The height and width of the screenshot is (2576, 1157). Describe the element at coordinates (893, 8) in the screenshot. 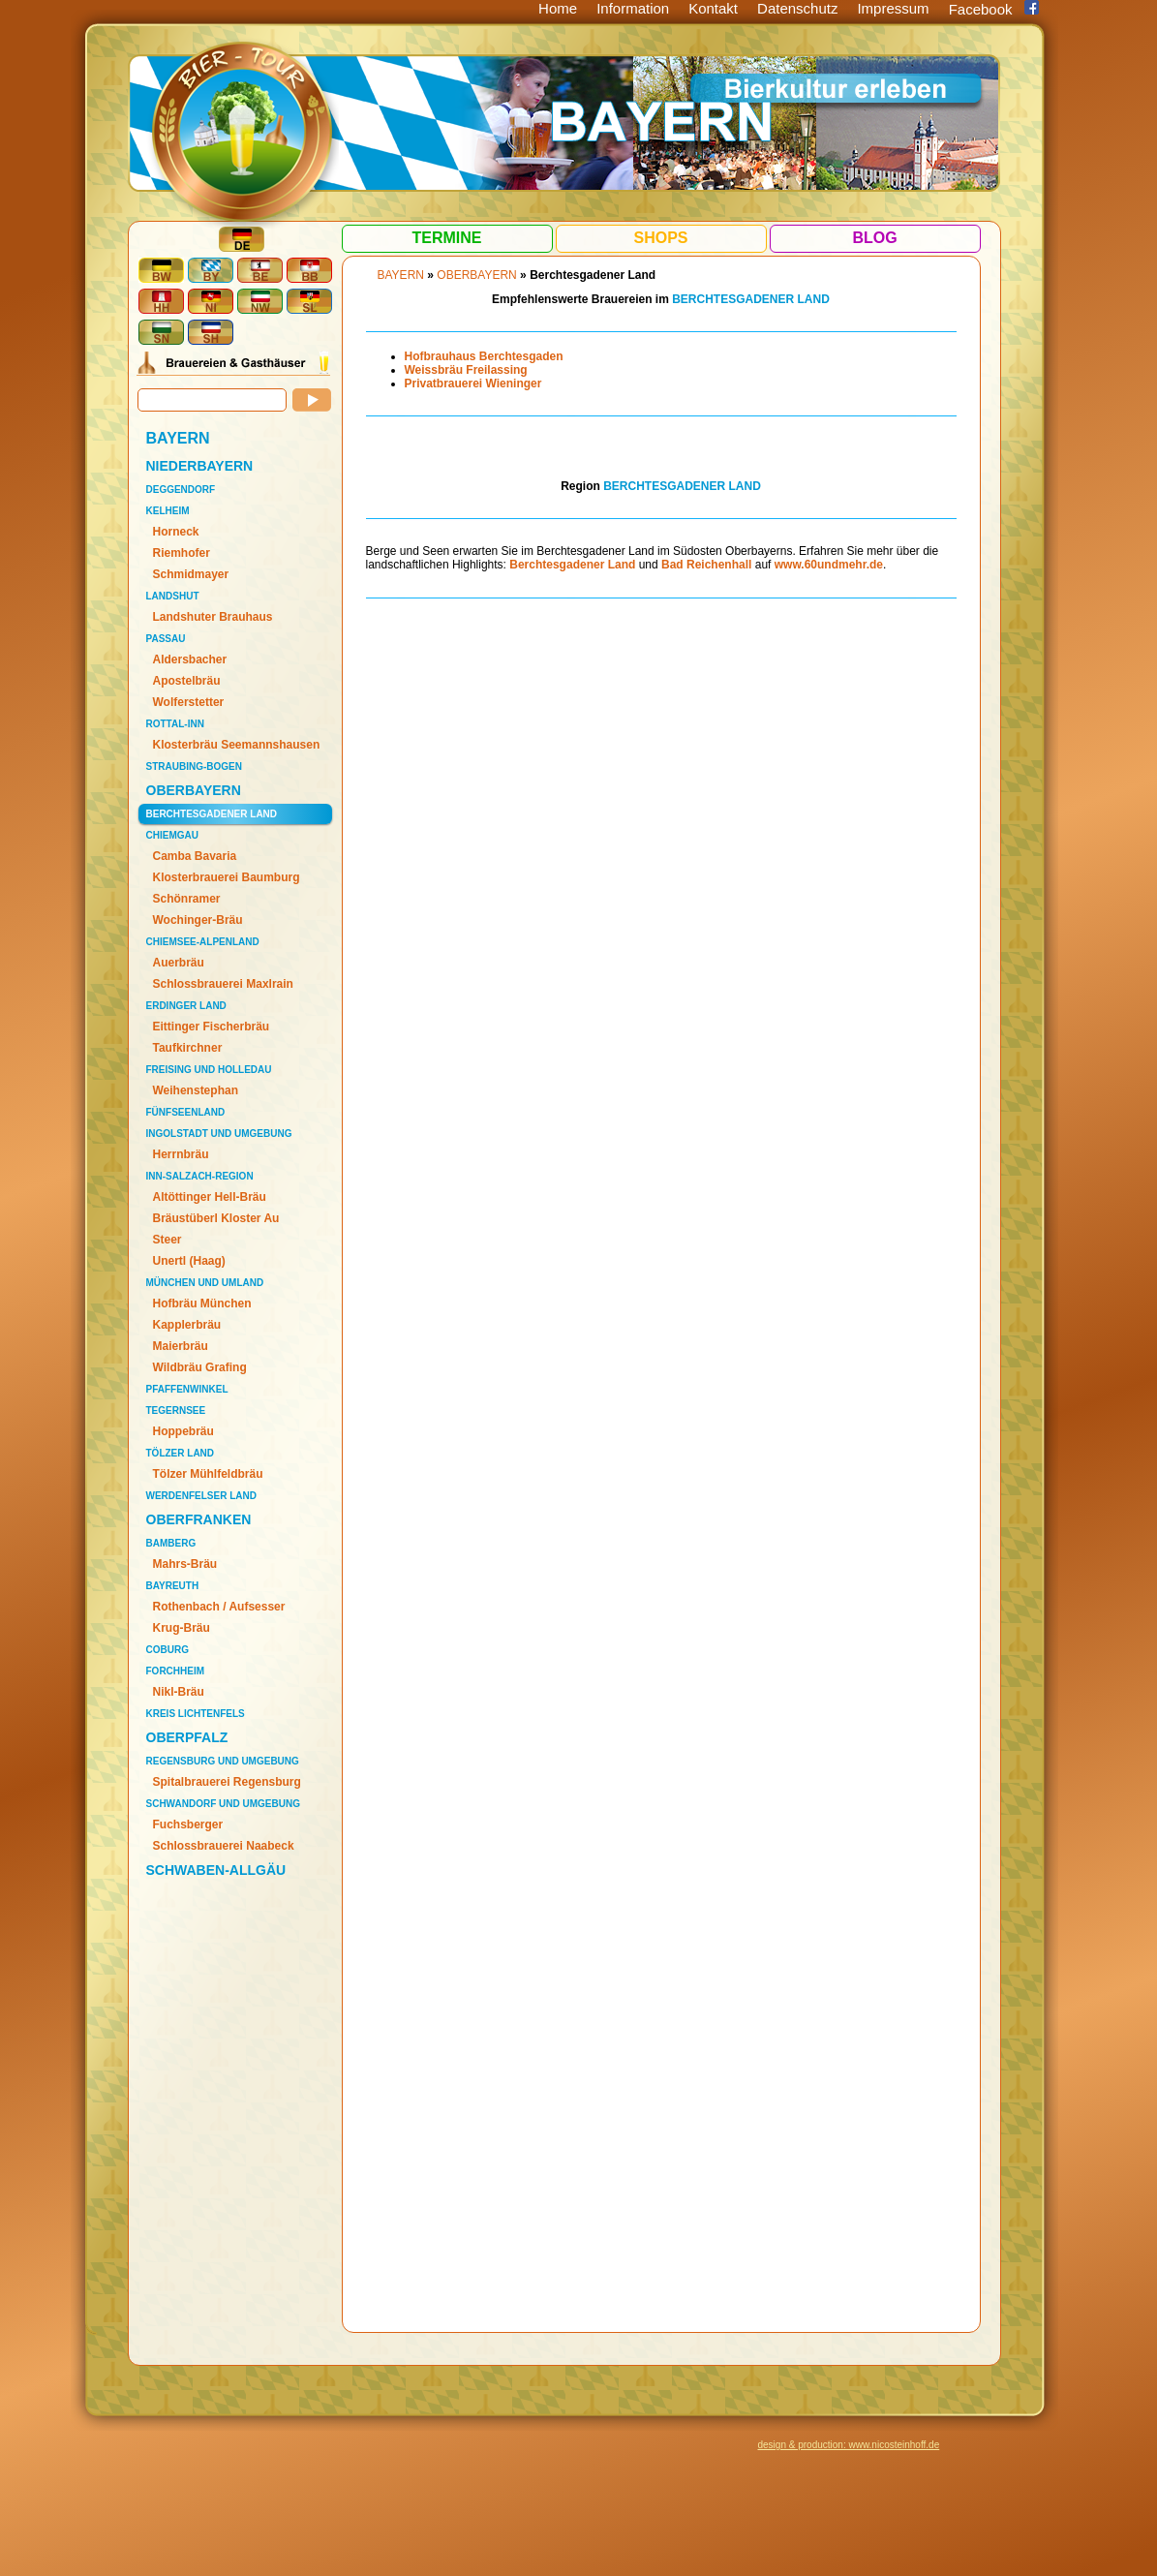

I see `Impressum` at that location.